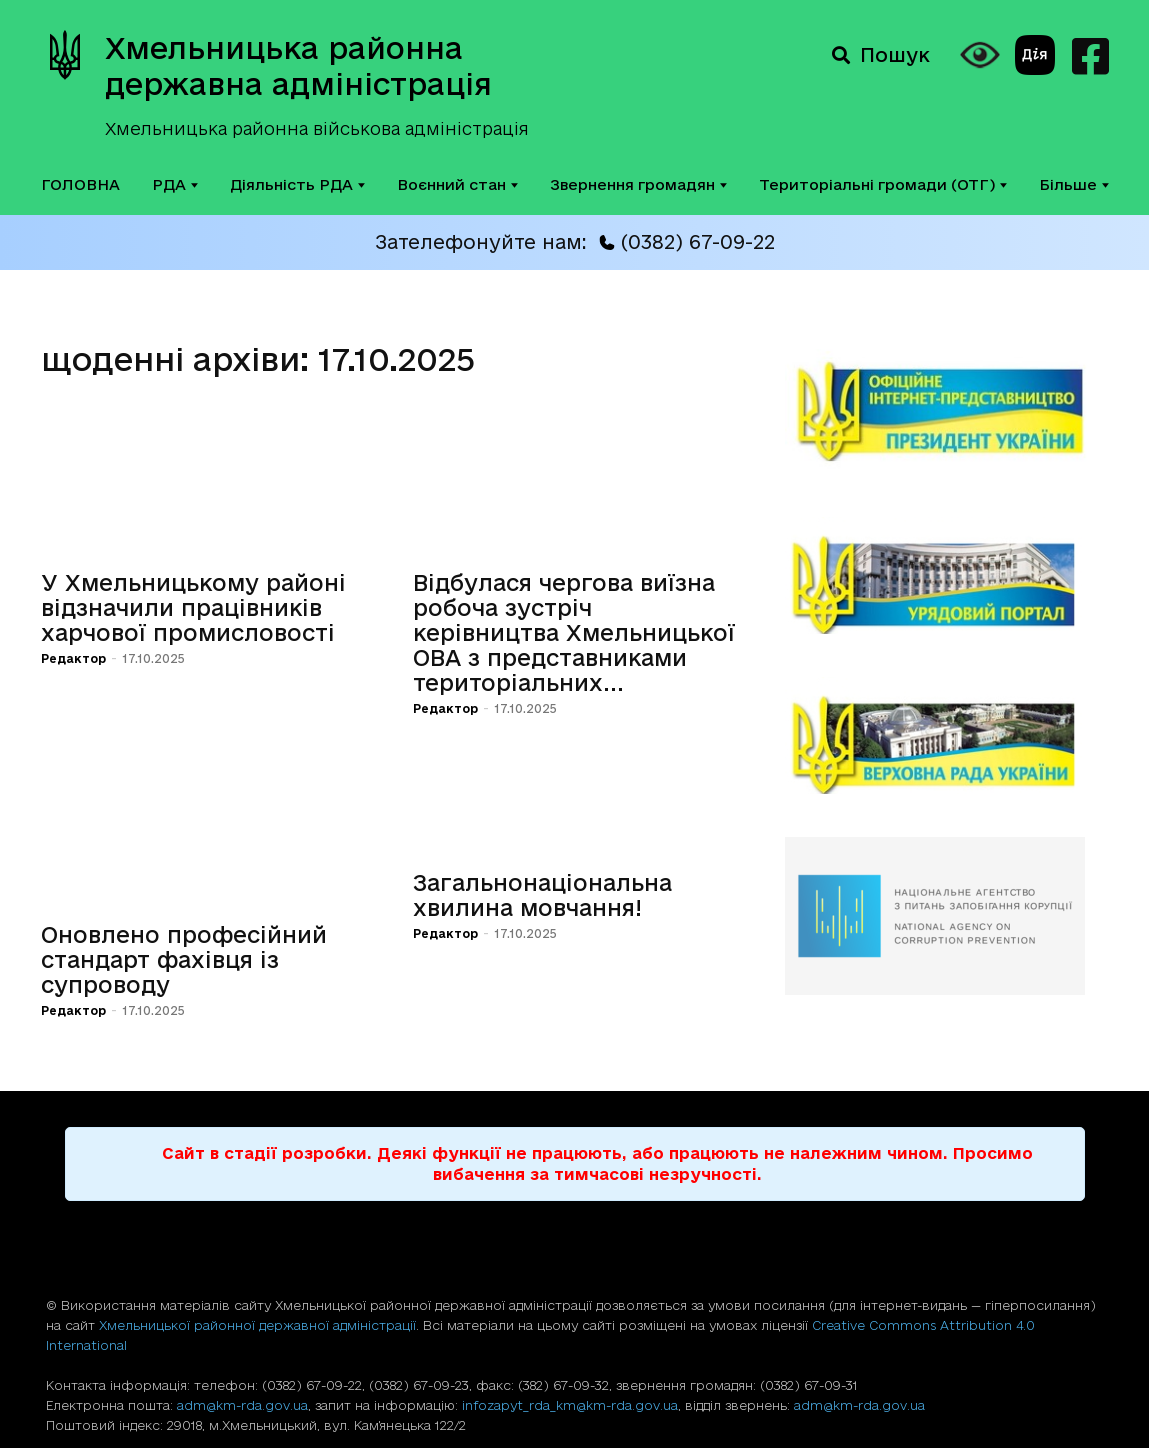  Describe the element at coordinates (175, 184) in the screenshot. I see `РДА` at that location.